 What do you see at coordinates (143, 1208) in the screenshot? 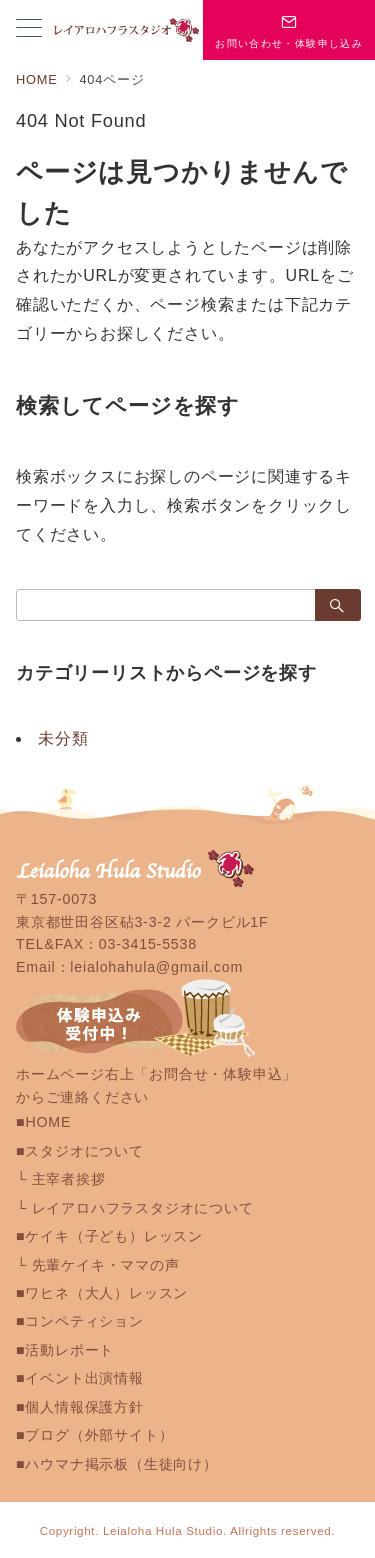
I see `レイアロハフラスタジオについて` at bounding box center [143, 1208].